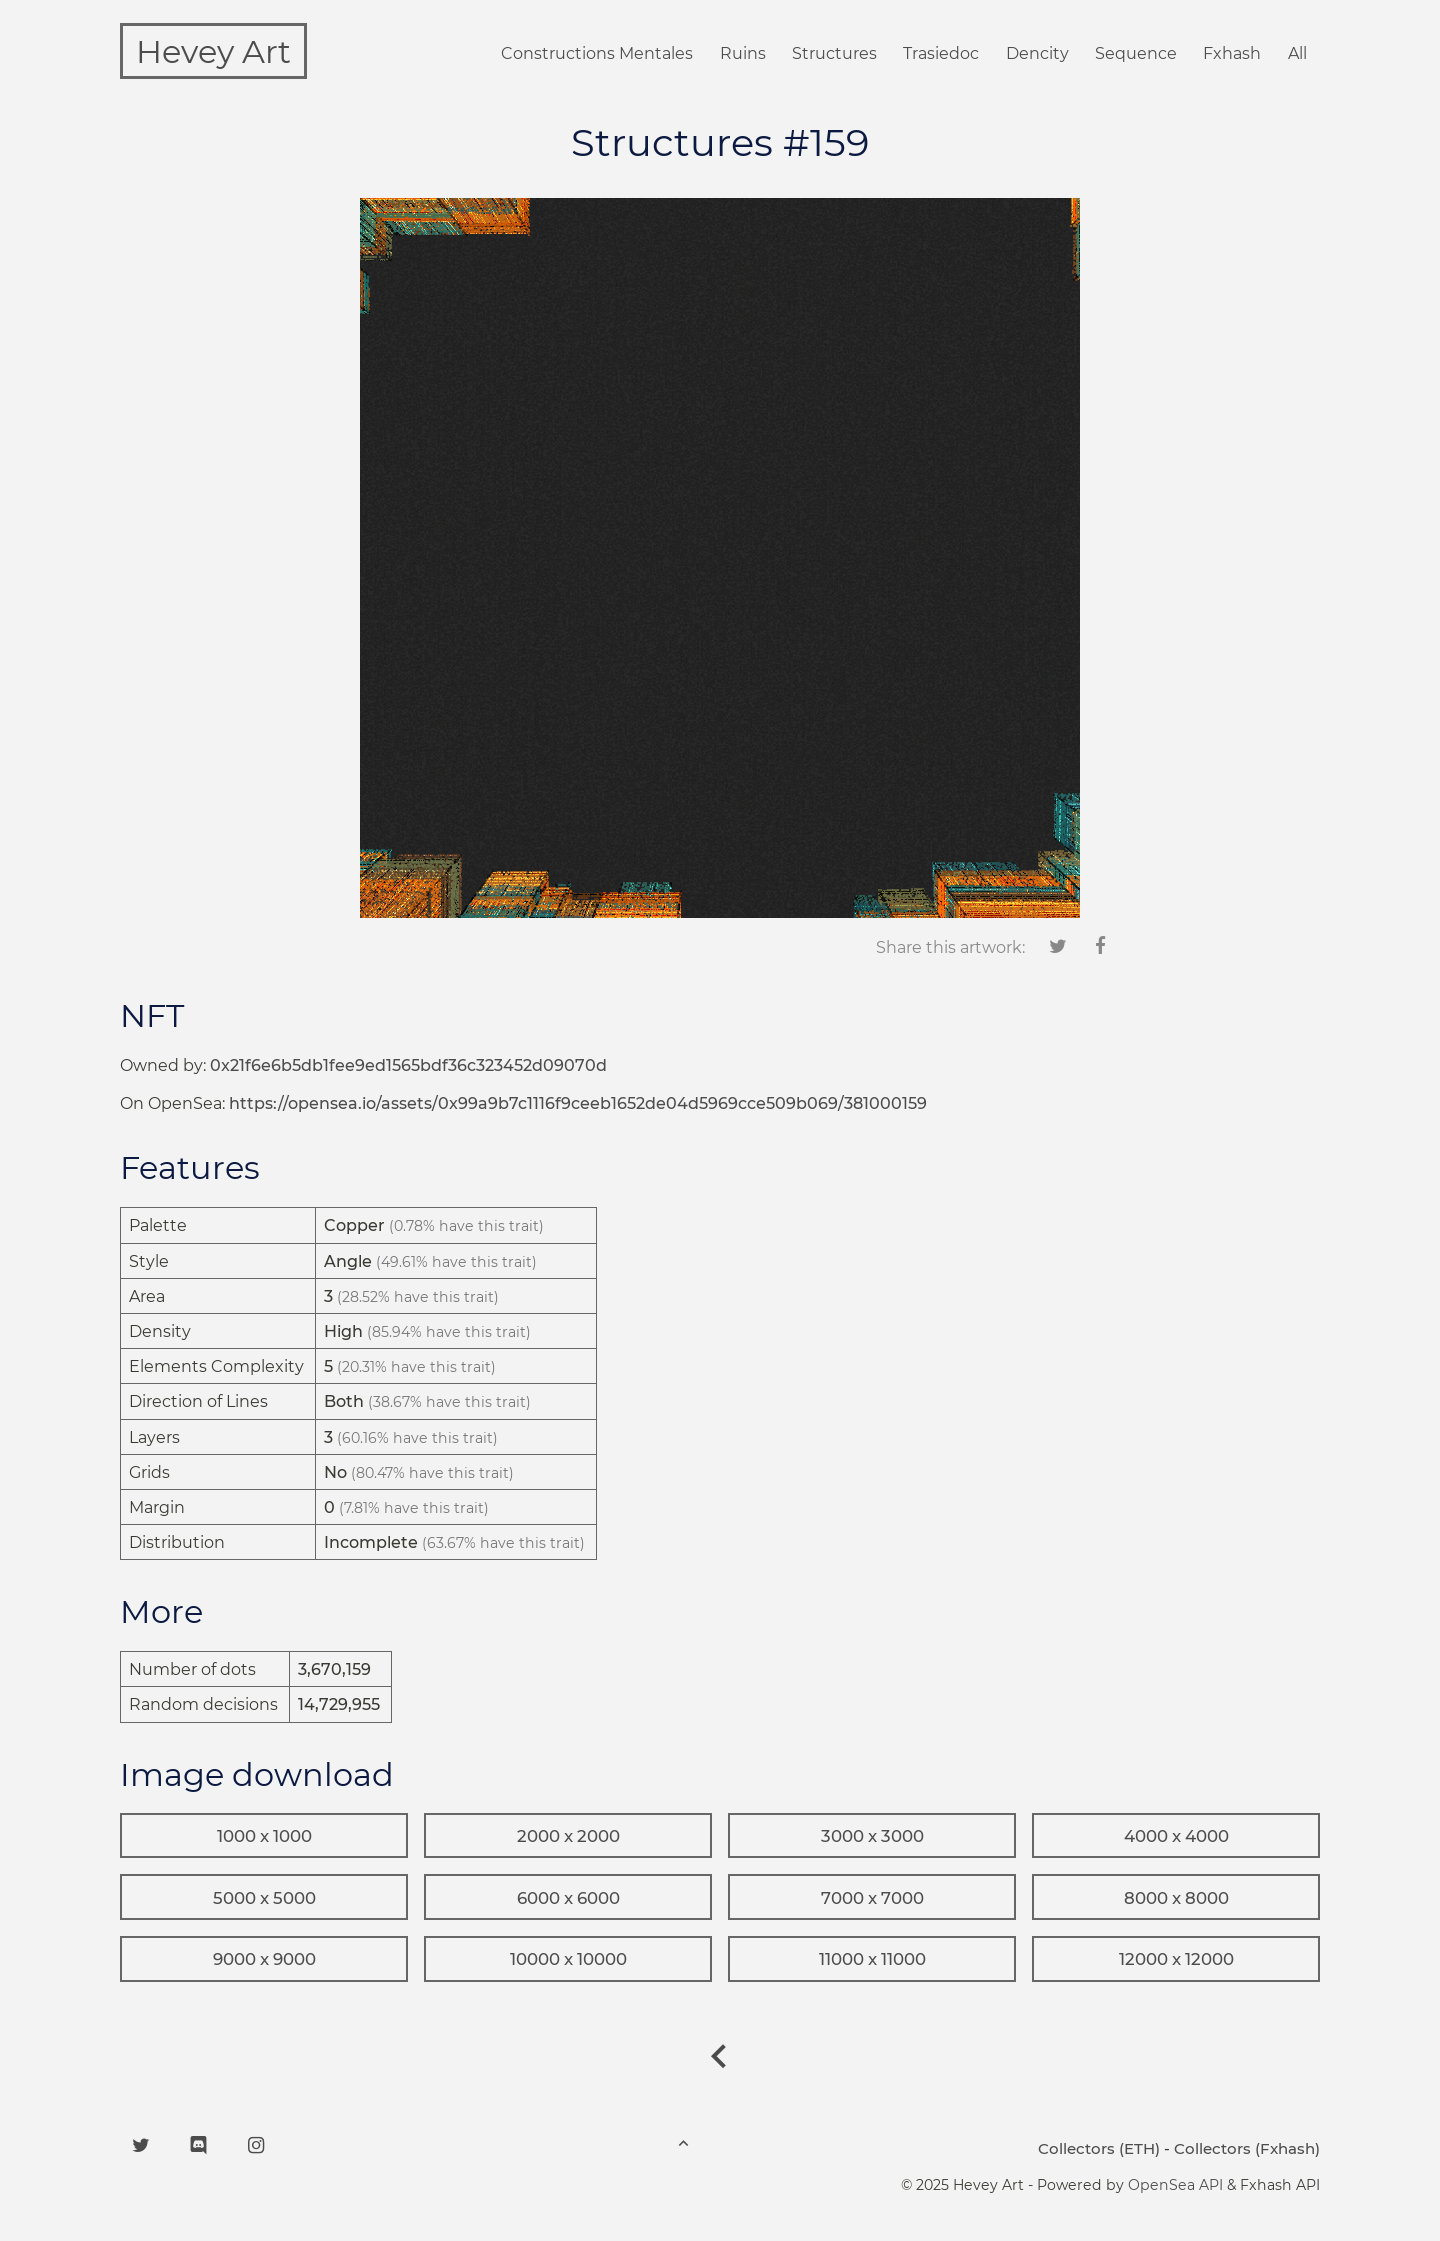 The image size is (1440, 2241). Describe the element at coordinates (872, 1898) in the screenshot. I see `7000 x 7000` at that location.